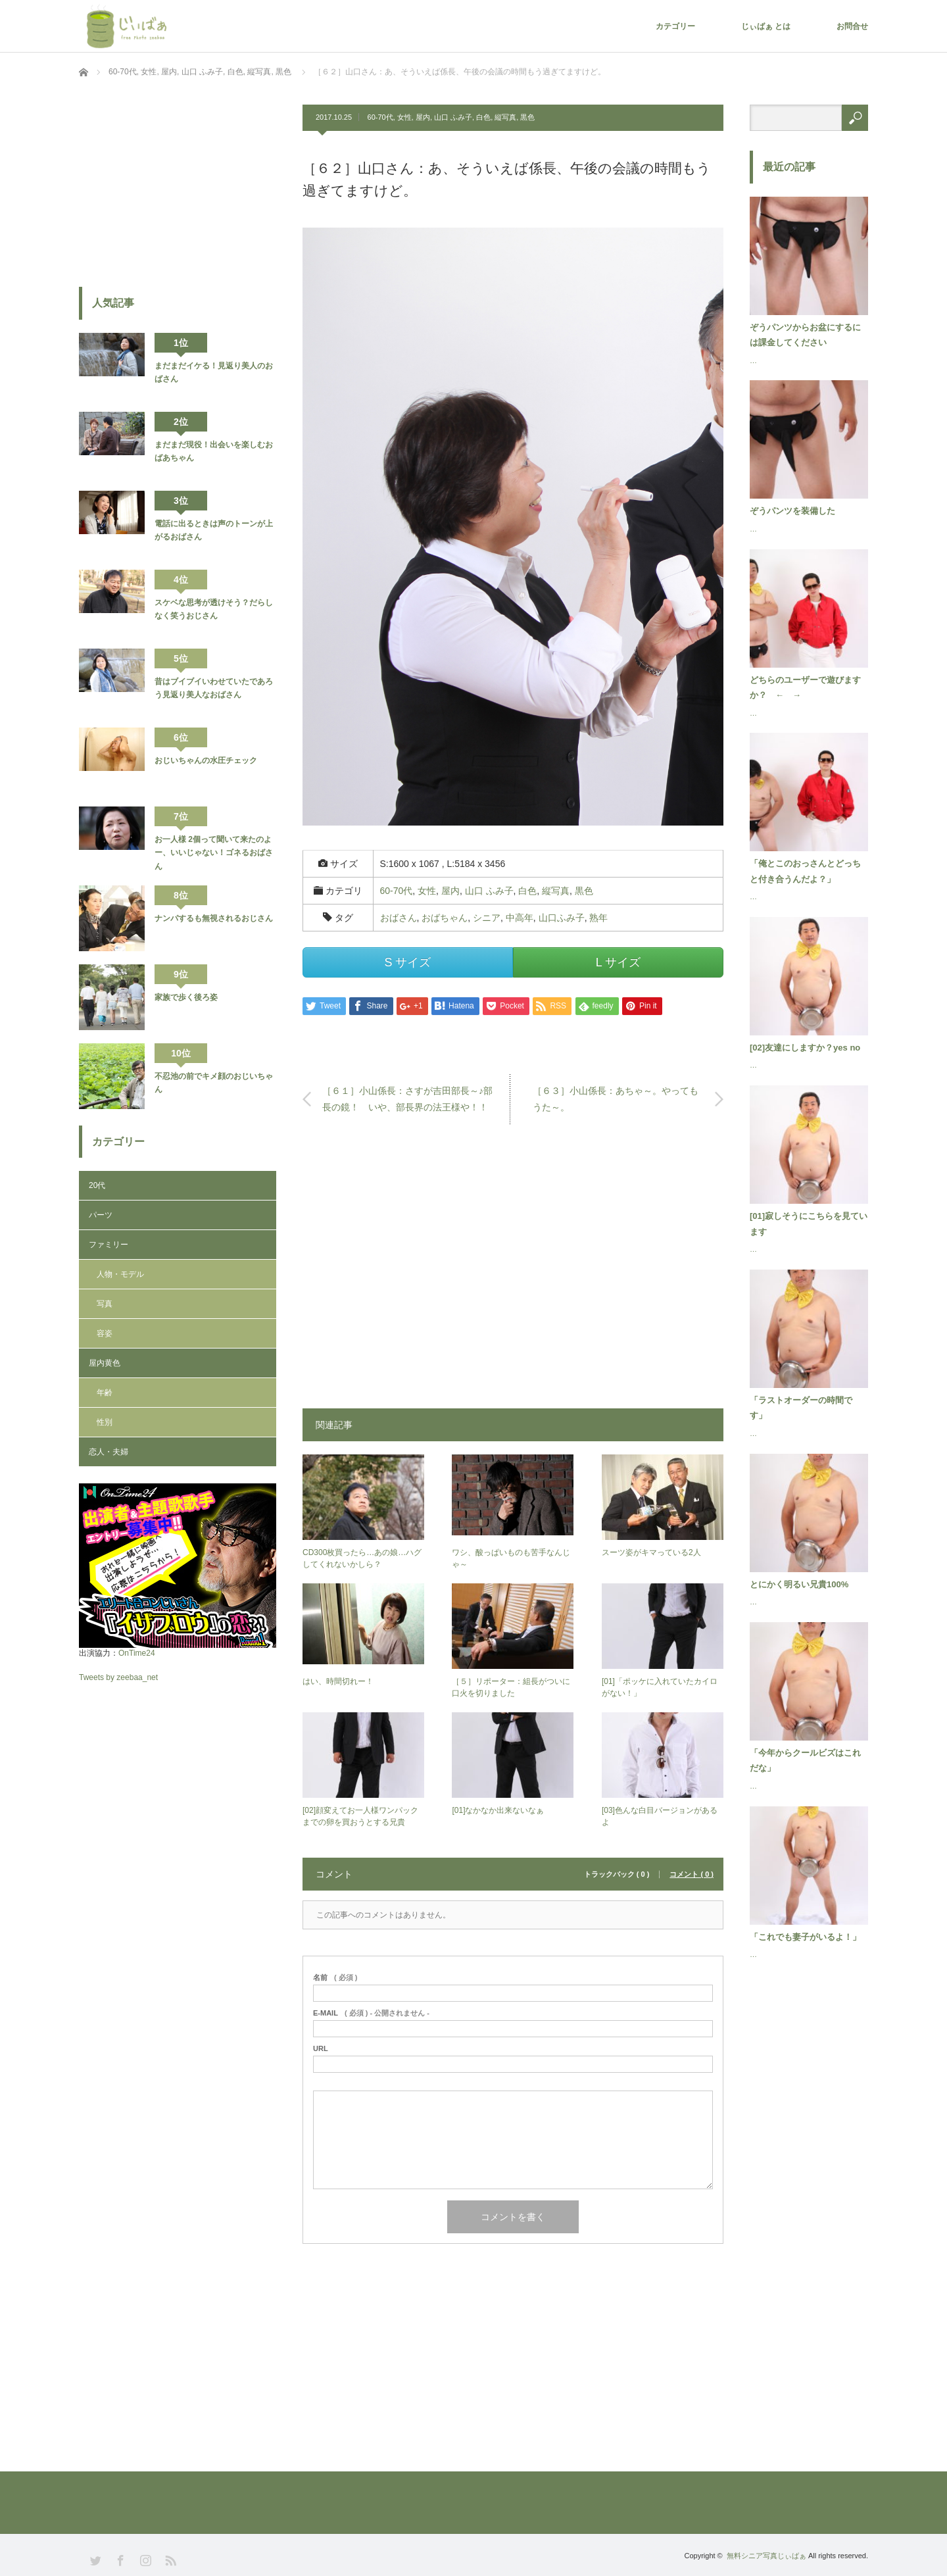 This screenshot has height=2576, width=947. Describe the element at coordinates (338, 1681) in the screenshot. I see `はい、時間切れー！` at that location.